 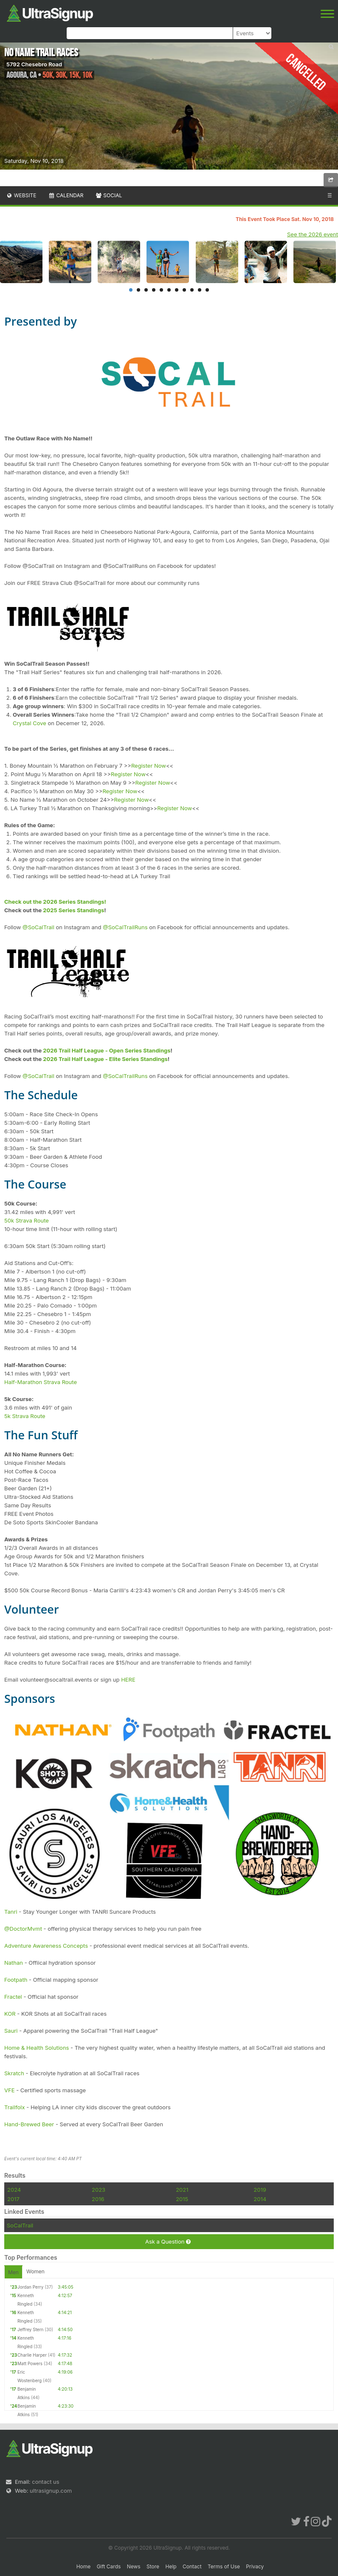 What do you see at coordinates (13, 1962) in the screenshot?
I see `Nathan` at bounding box center [13, 1962].